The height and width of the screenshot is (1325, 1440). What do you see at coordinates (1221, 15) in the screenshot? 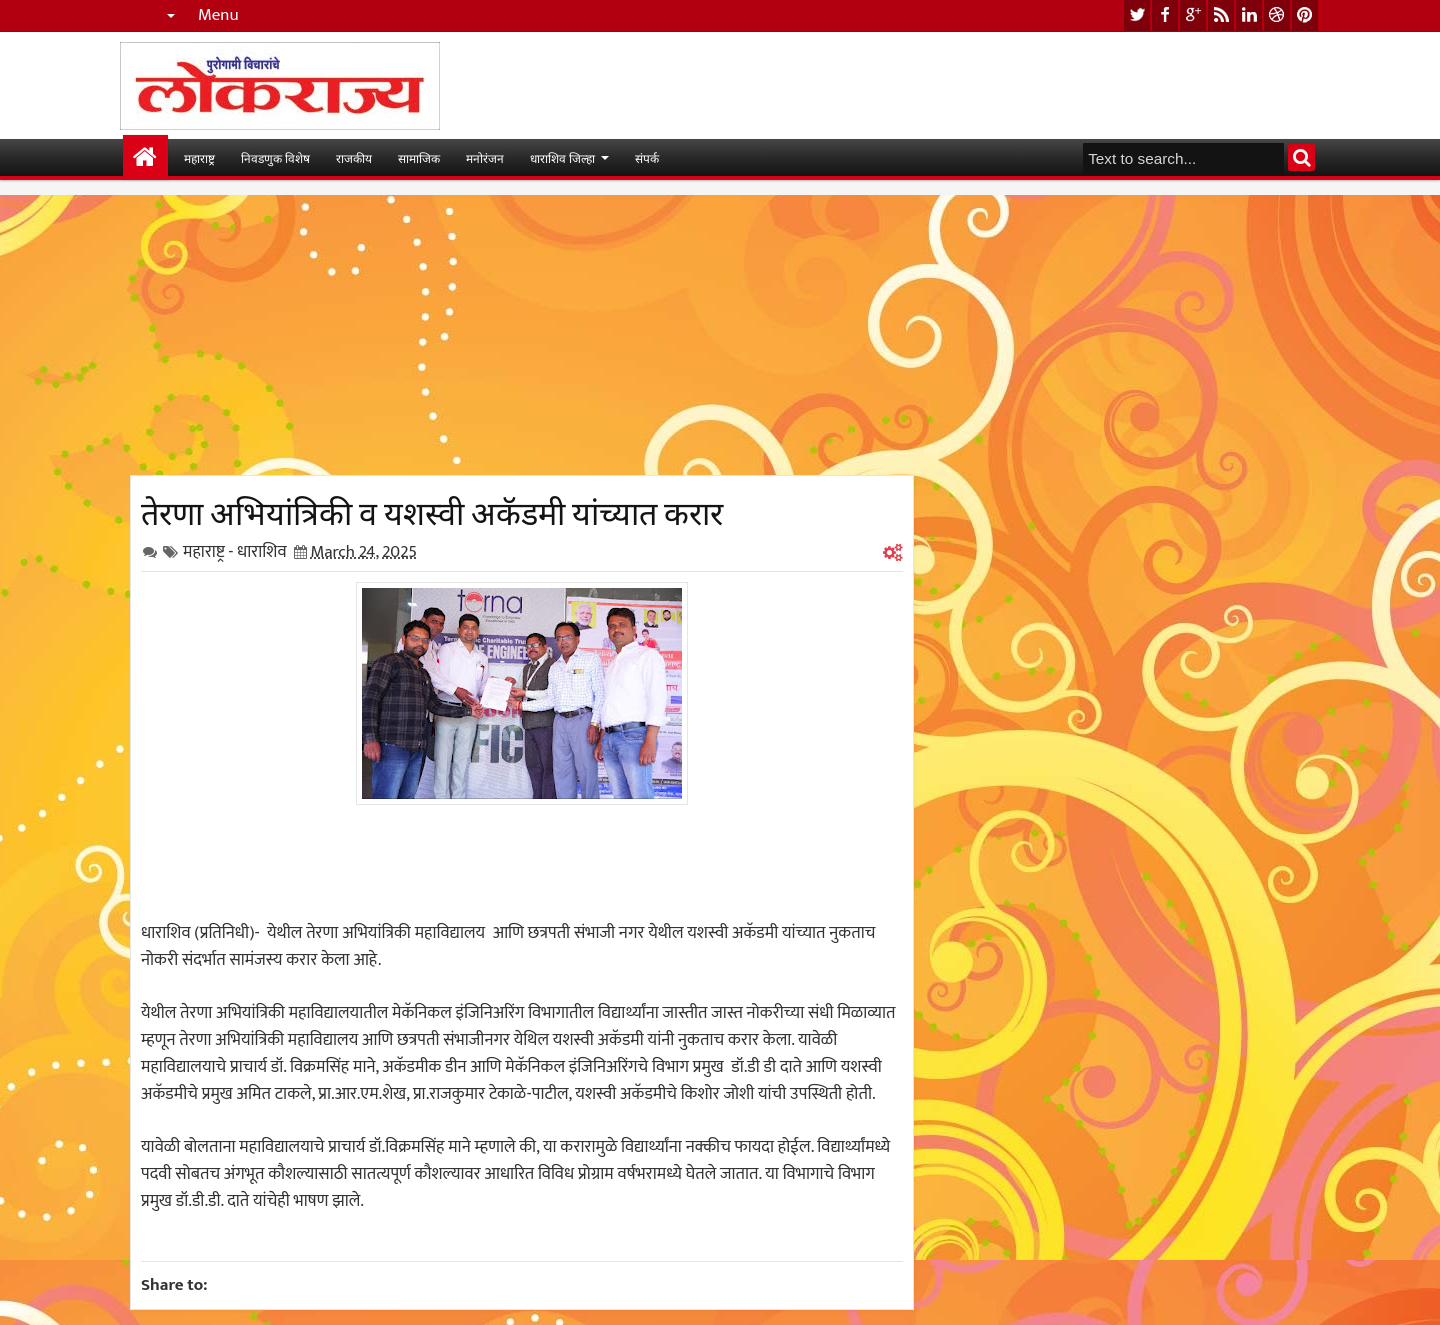
I see `rss` at bounding box center [1221, 15].